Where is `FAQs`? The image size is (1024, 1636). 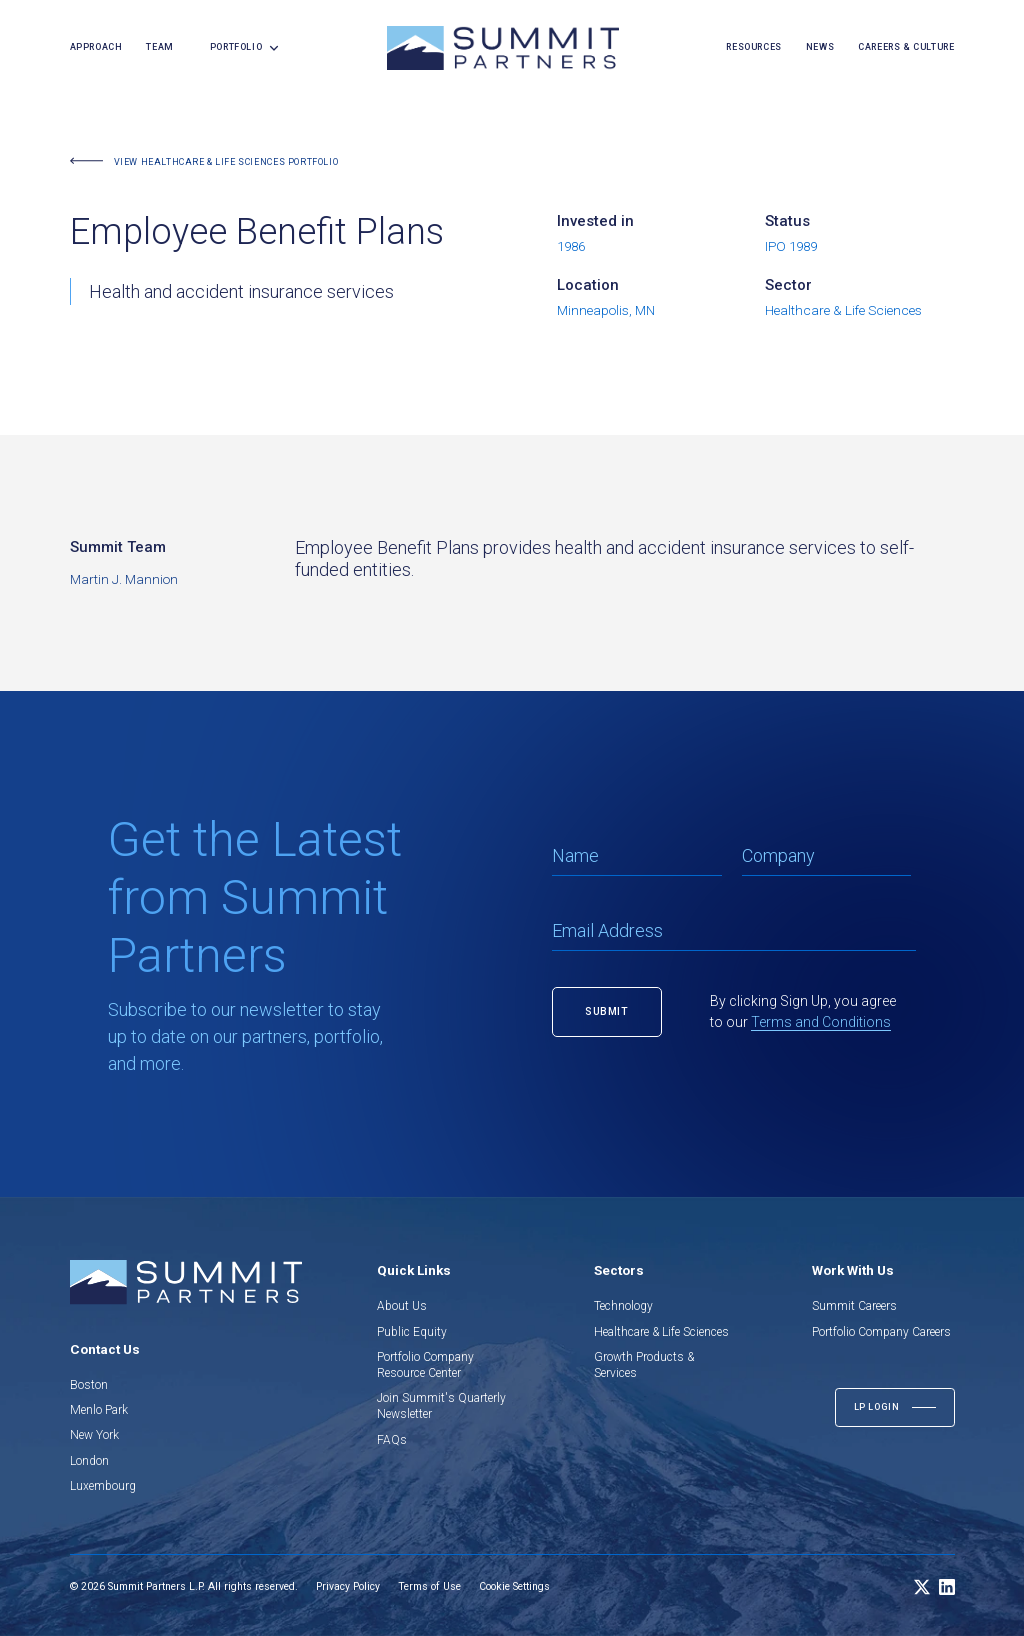
FAQs is located at coordinates (392, 1440).